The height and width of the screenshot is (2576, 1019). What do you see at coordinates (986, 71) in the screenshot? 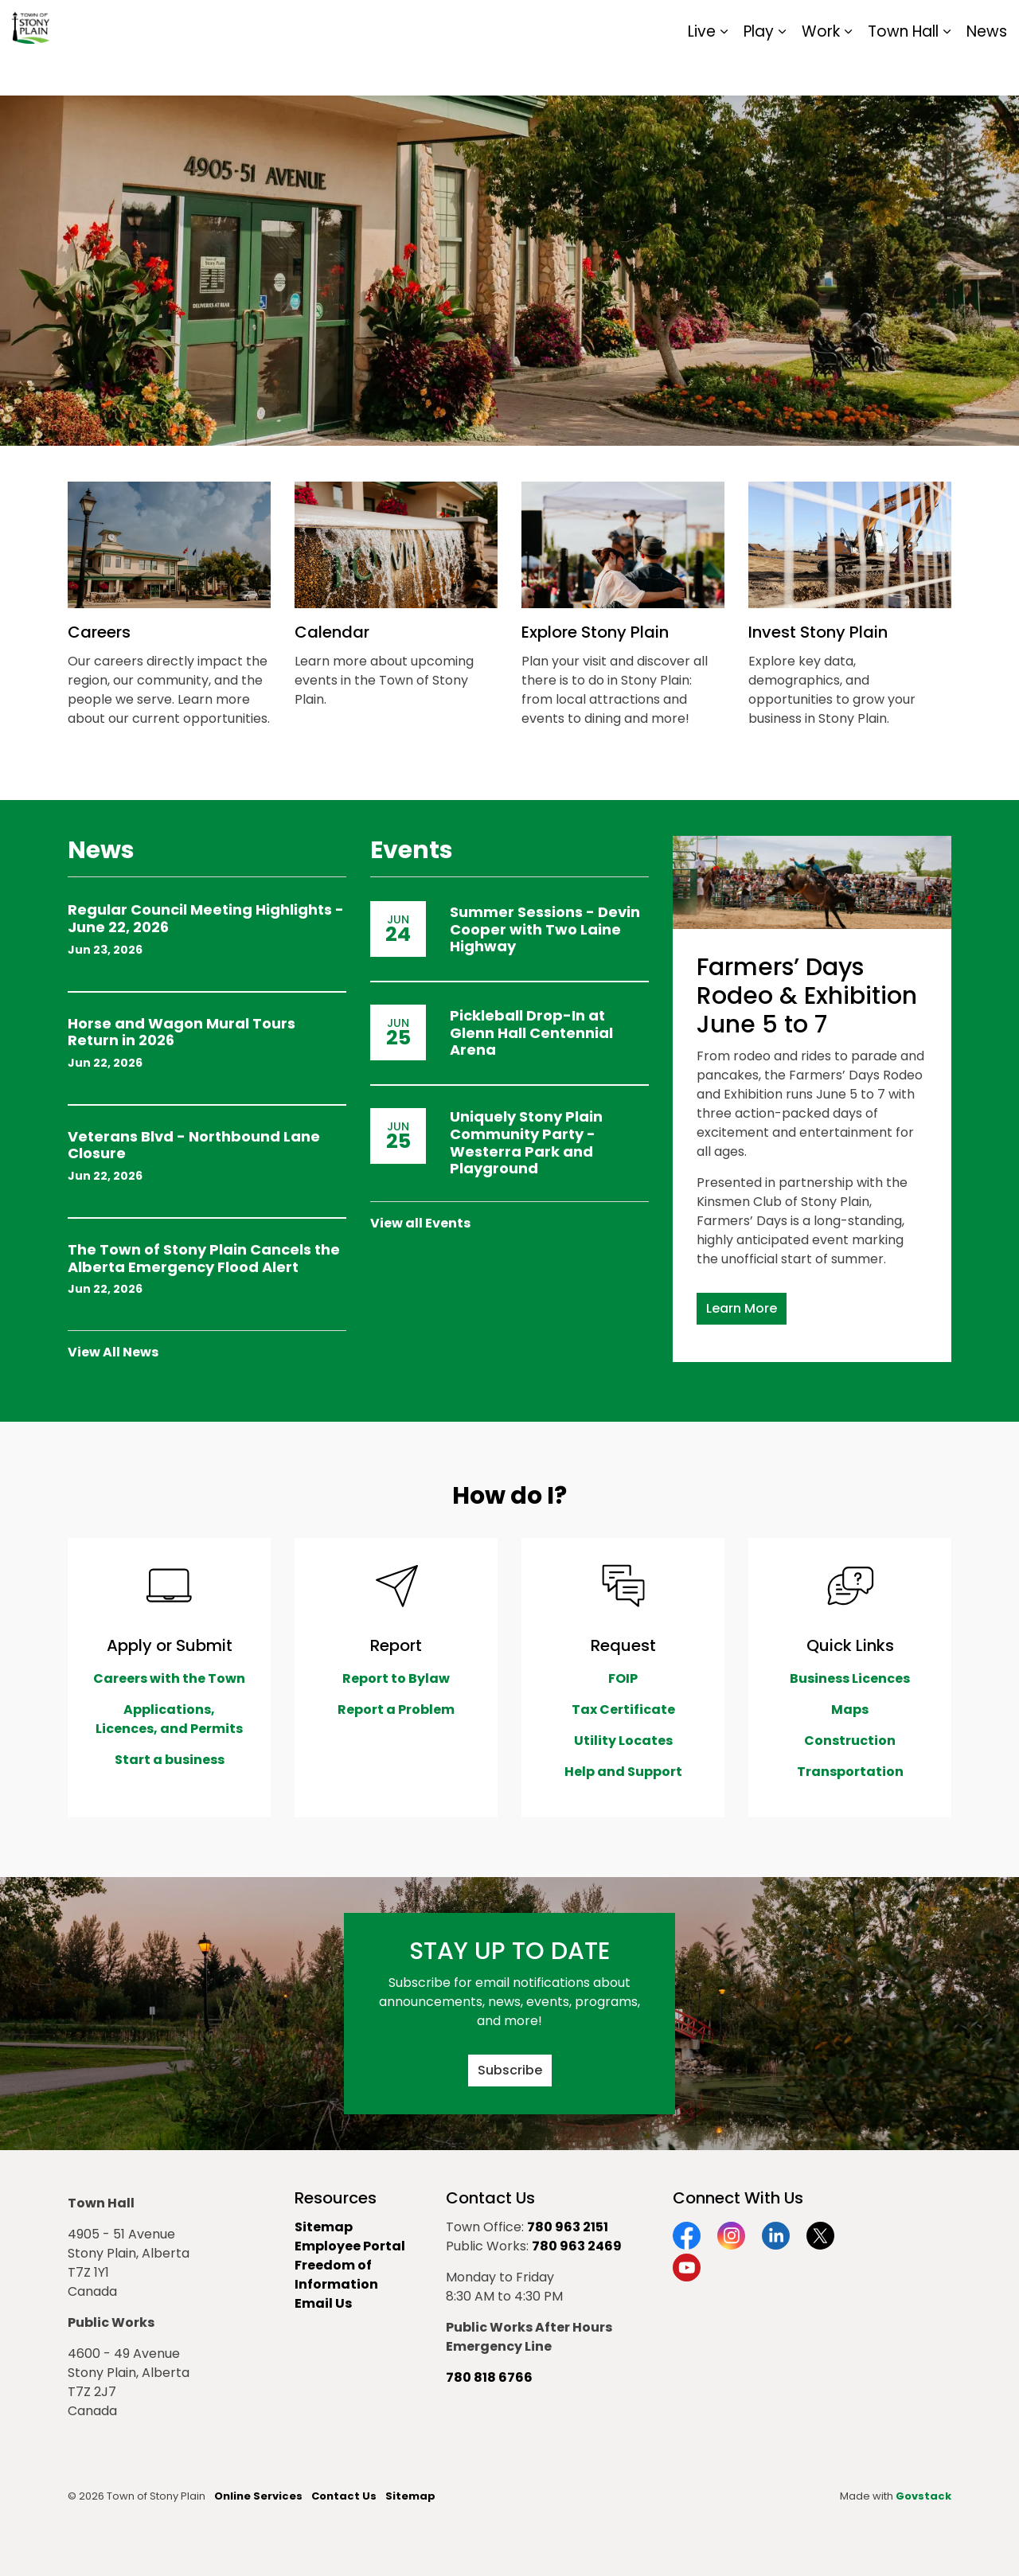
I see `News` at bounding box center [986, 71].